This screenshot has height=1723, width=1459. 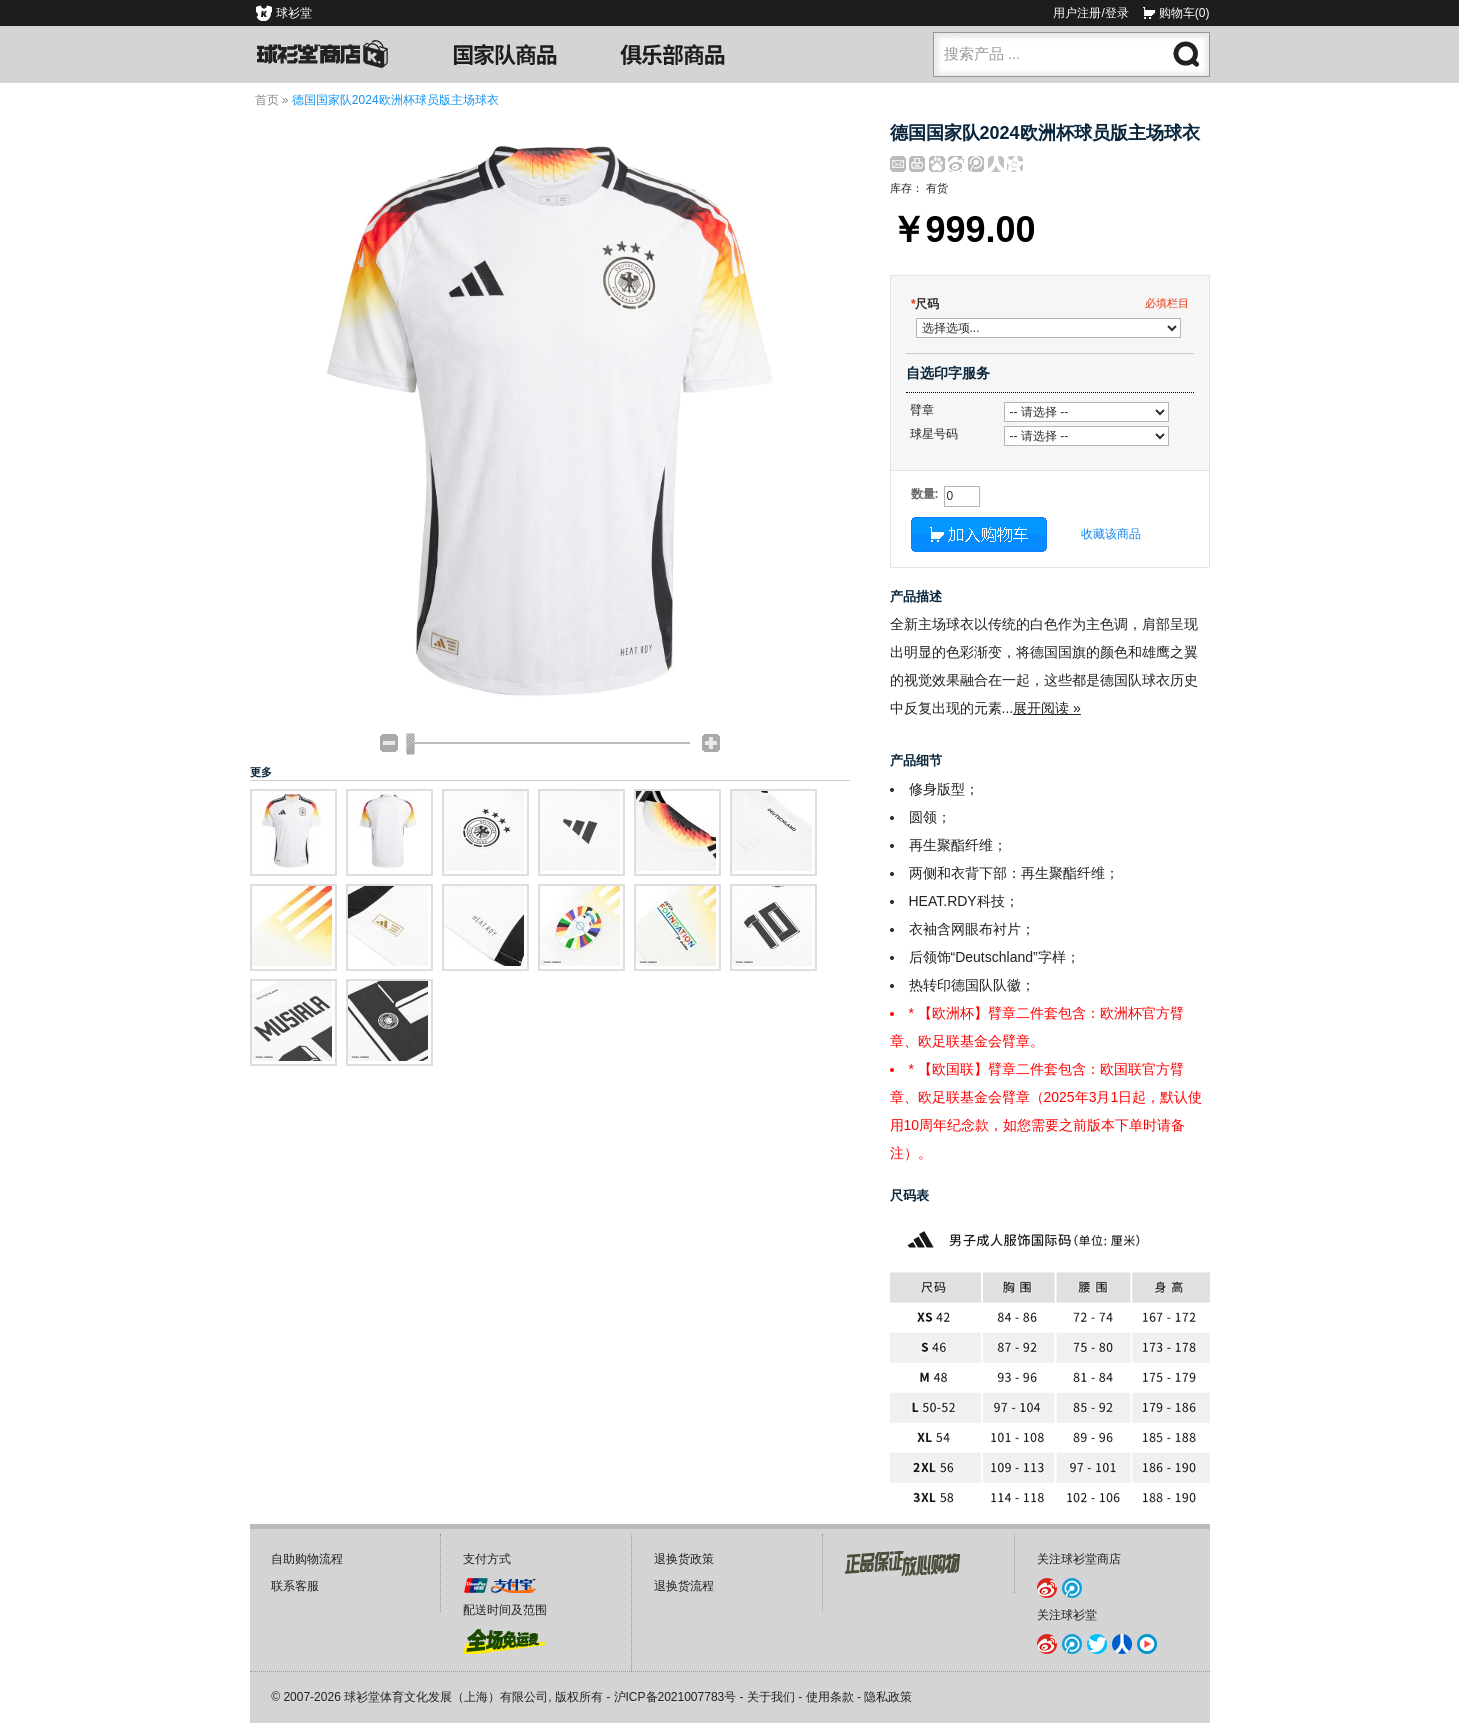 I want to click on 首页, so click(x=267, y=100).